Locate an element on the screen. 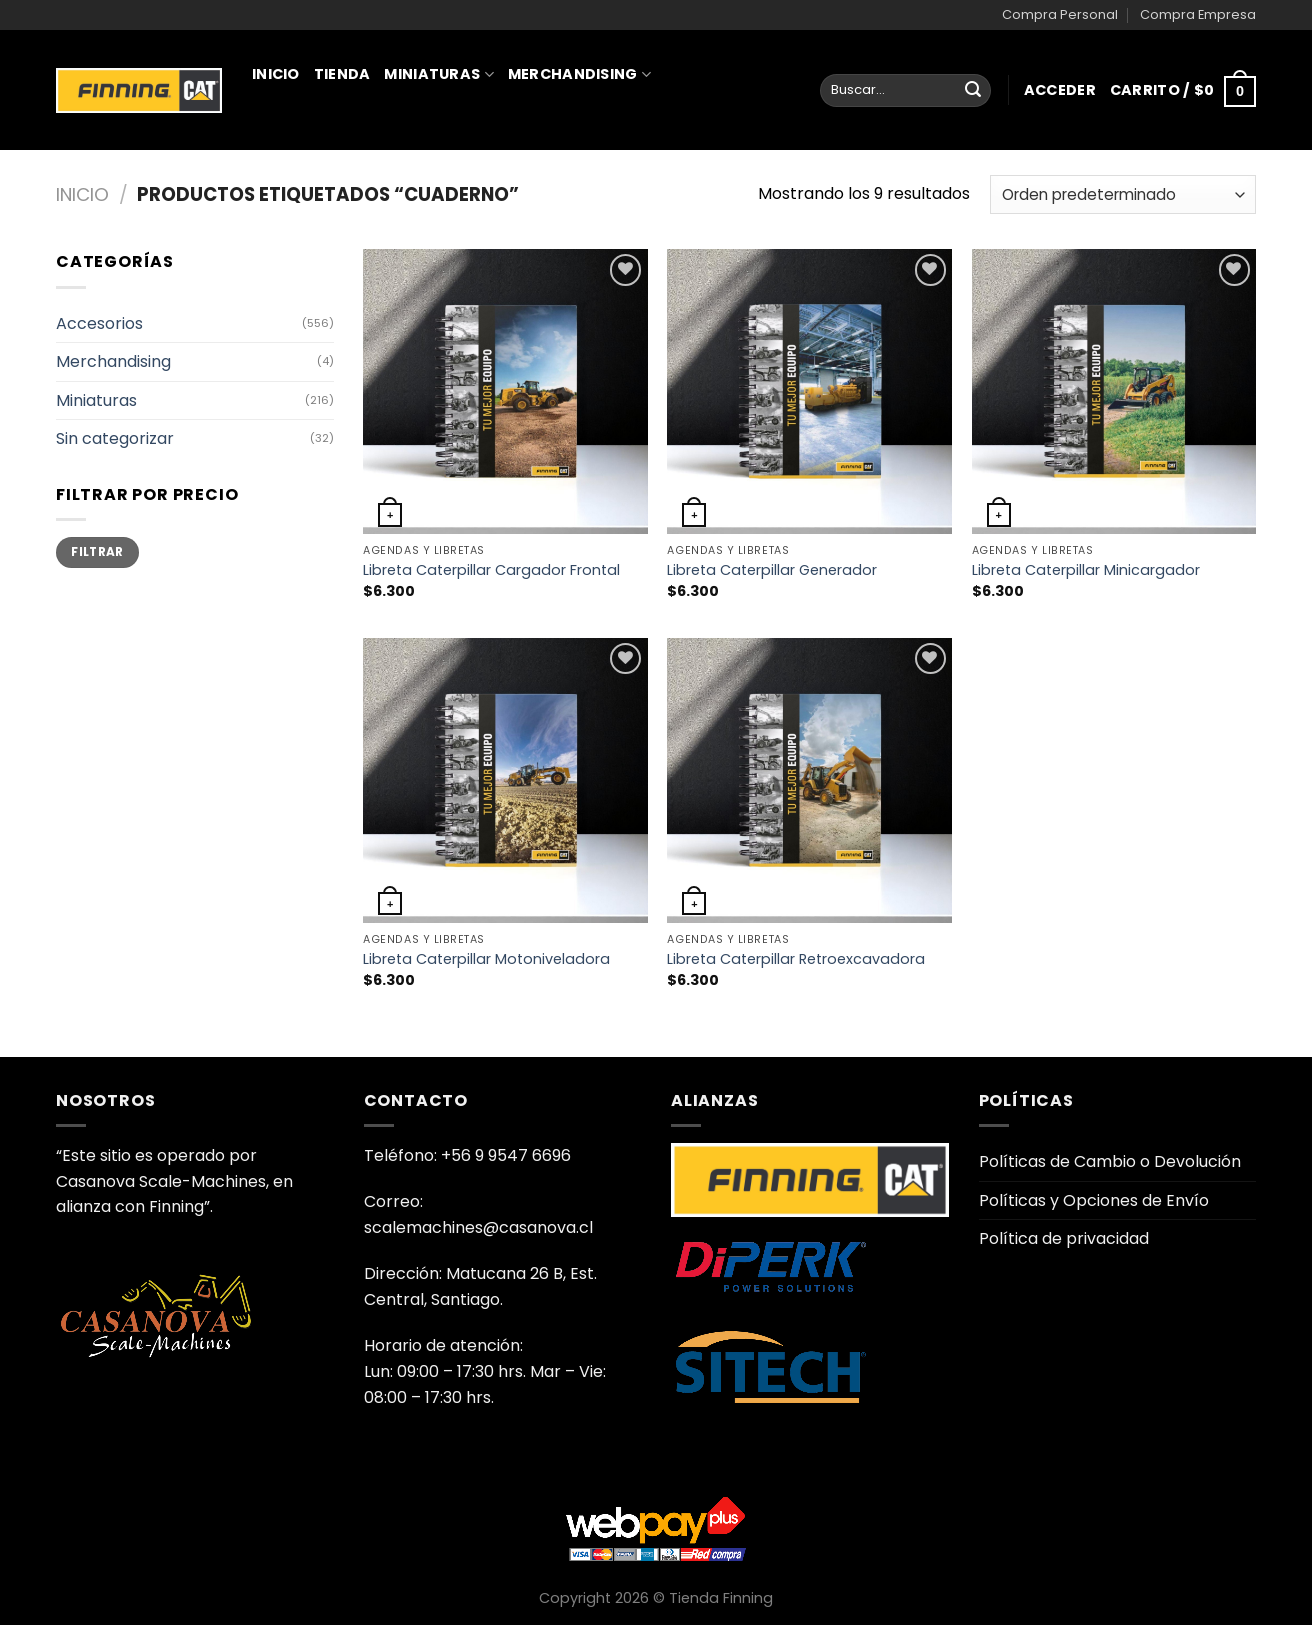 The height and width of the screenshot is (1625, 1312). Accesorios is located at coordinates (99, 323).